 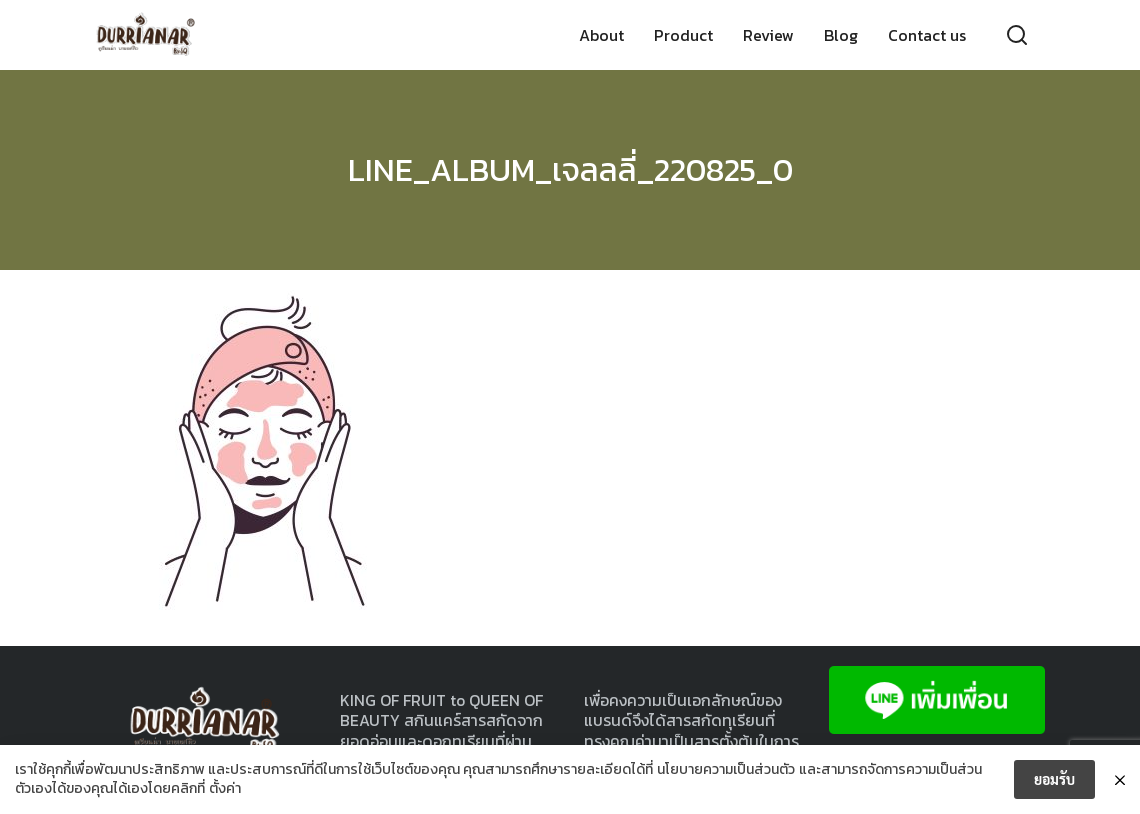 I want to click on About, so click(x=601, y=35).